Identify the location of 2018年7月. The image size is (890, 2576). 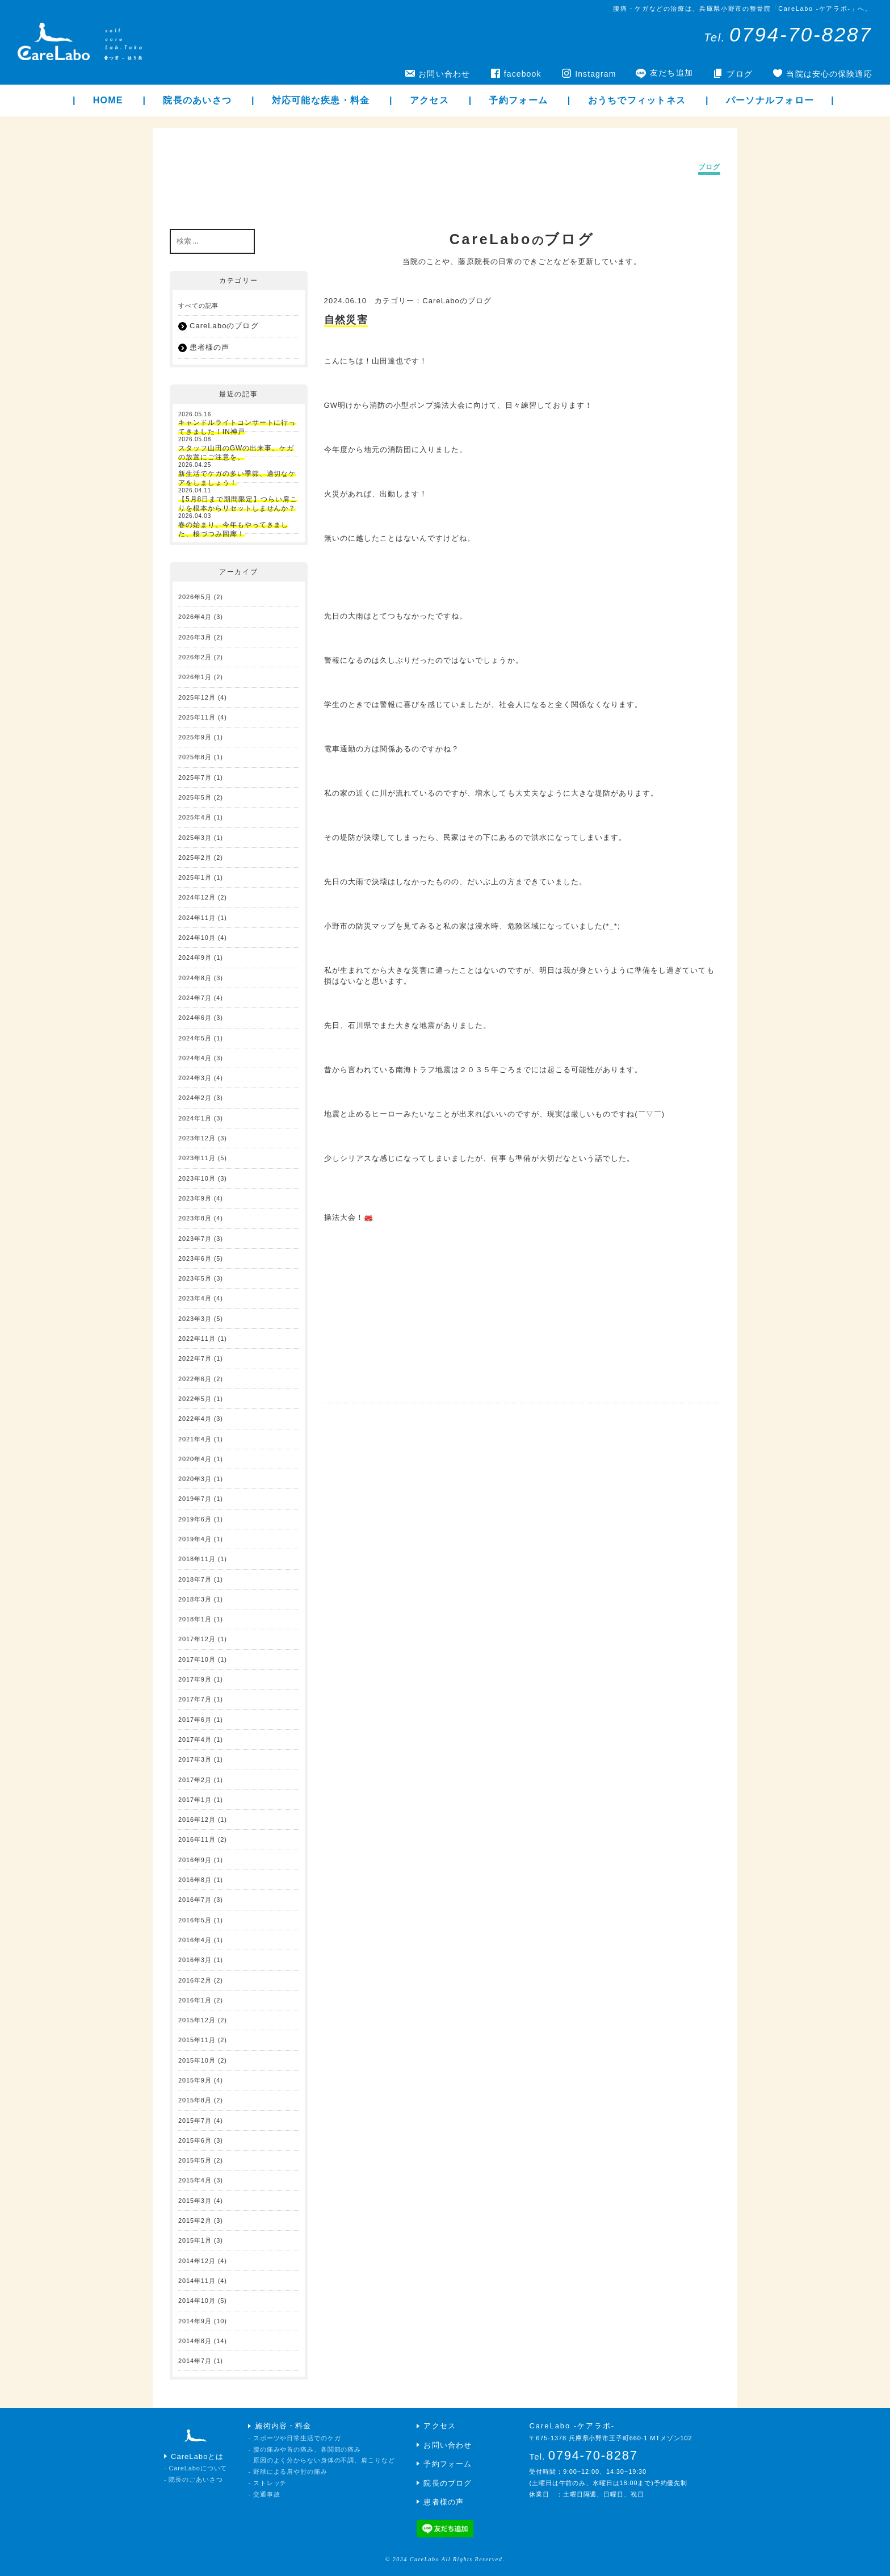
(195, 1579).